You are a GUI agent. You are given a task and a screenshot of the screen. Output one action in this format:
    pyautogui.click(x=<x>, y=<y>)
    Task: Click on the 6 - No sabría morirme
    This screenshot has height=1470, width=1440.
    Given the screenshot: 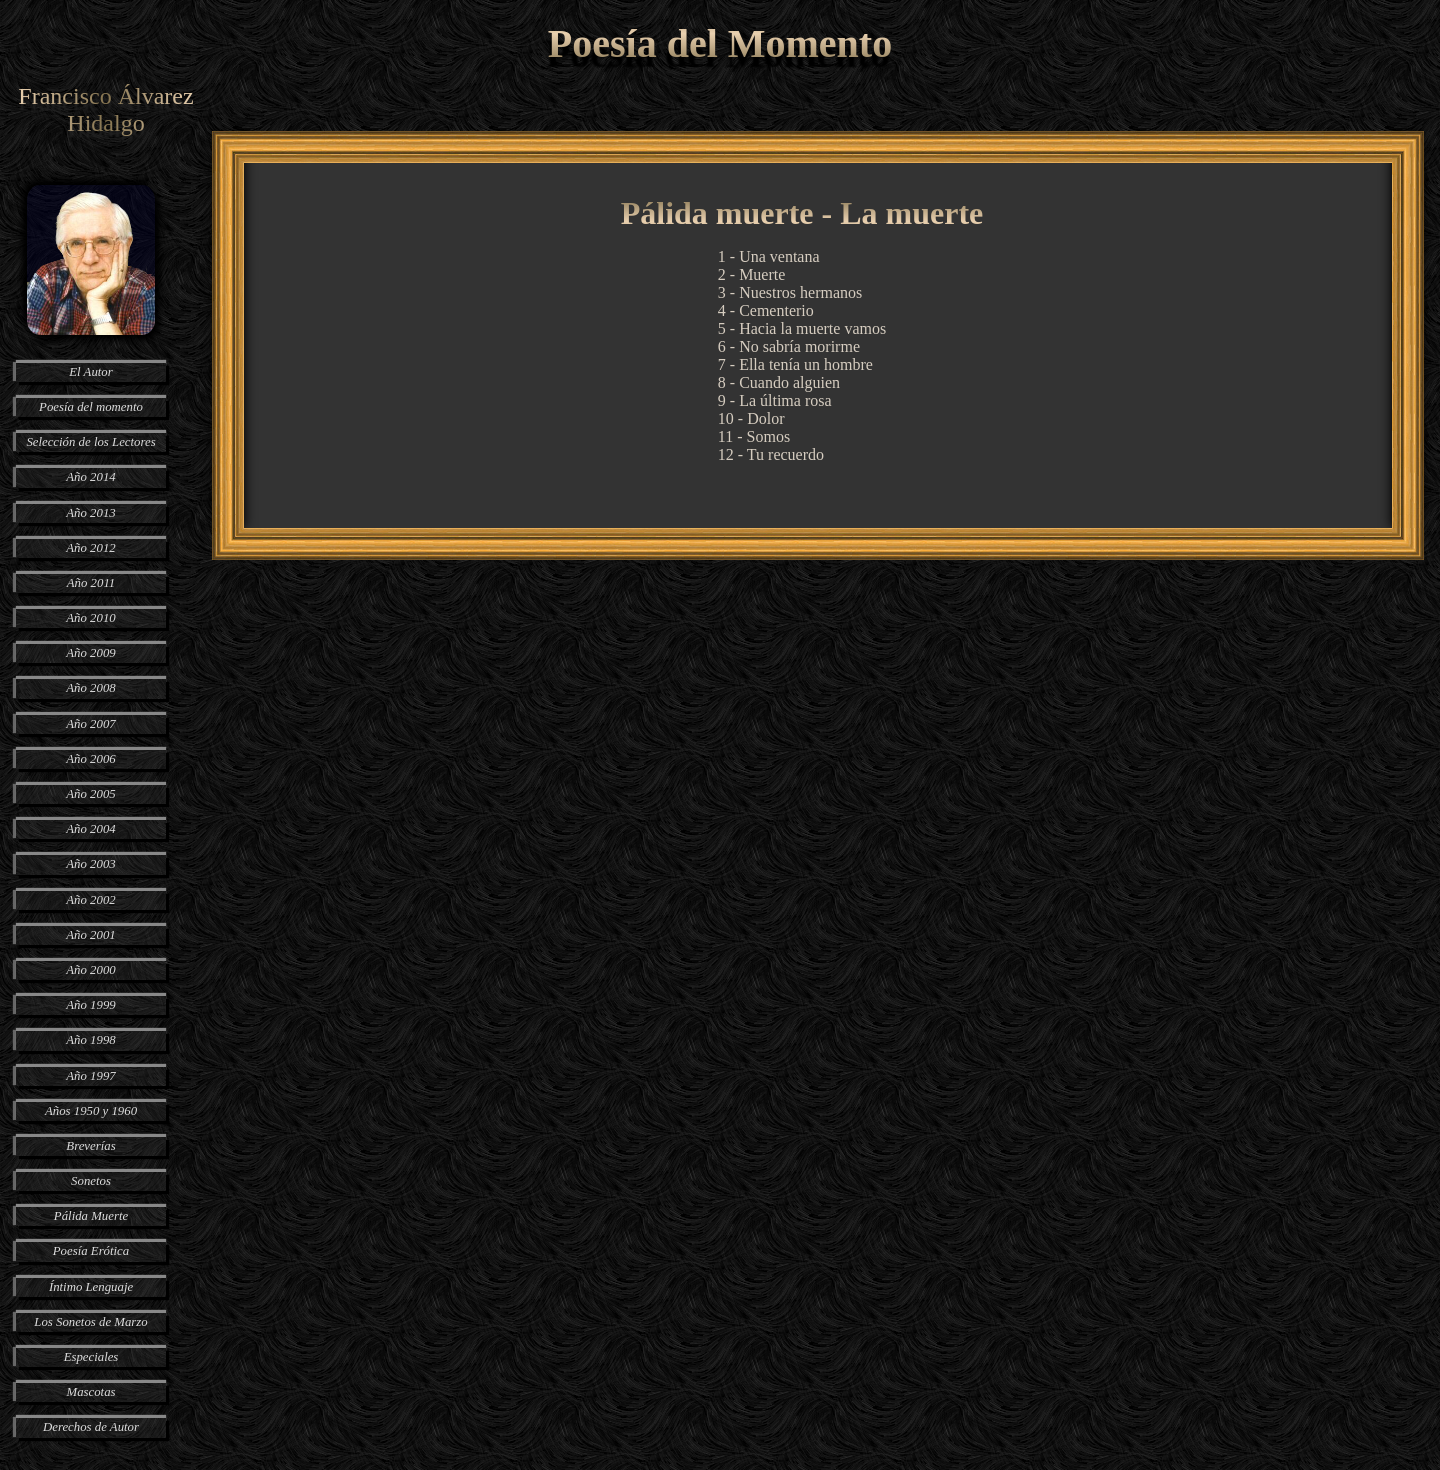 What is the action you would take?
    pyautogui.click(x=789, y=346)
    